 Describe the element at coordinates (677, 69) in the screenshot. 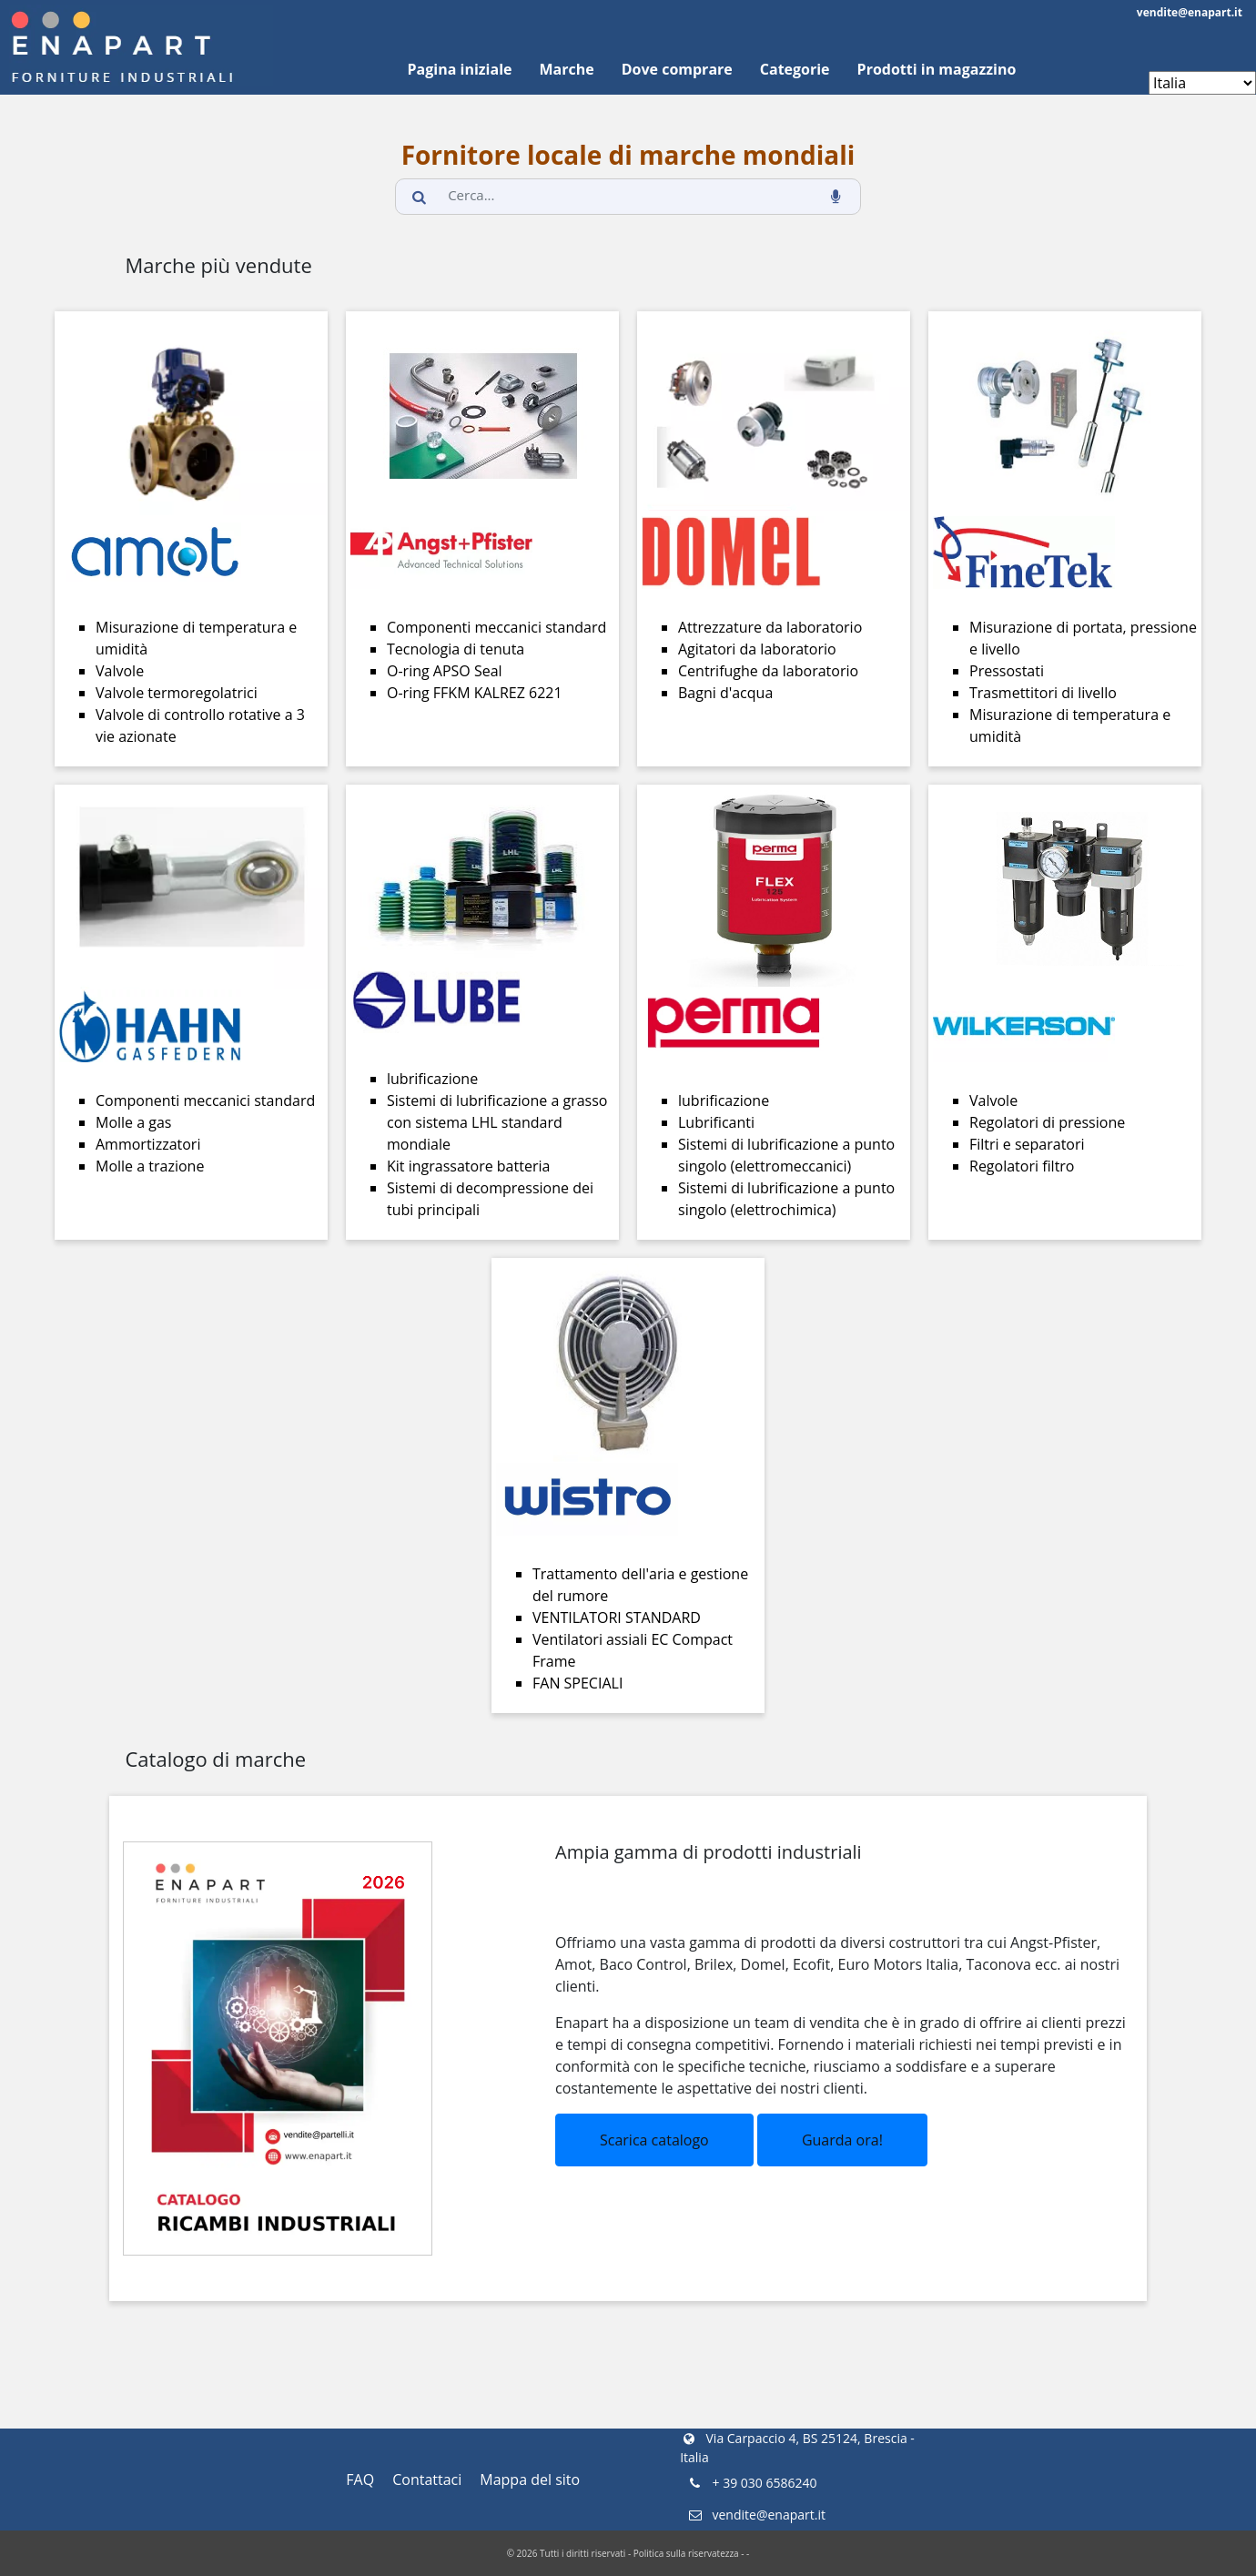

I see `Dove comprare` at that location.